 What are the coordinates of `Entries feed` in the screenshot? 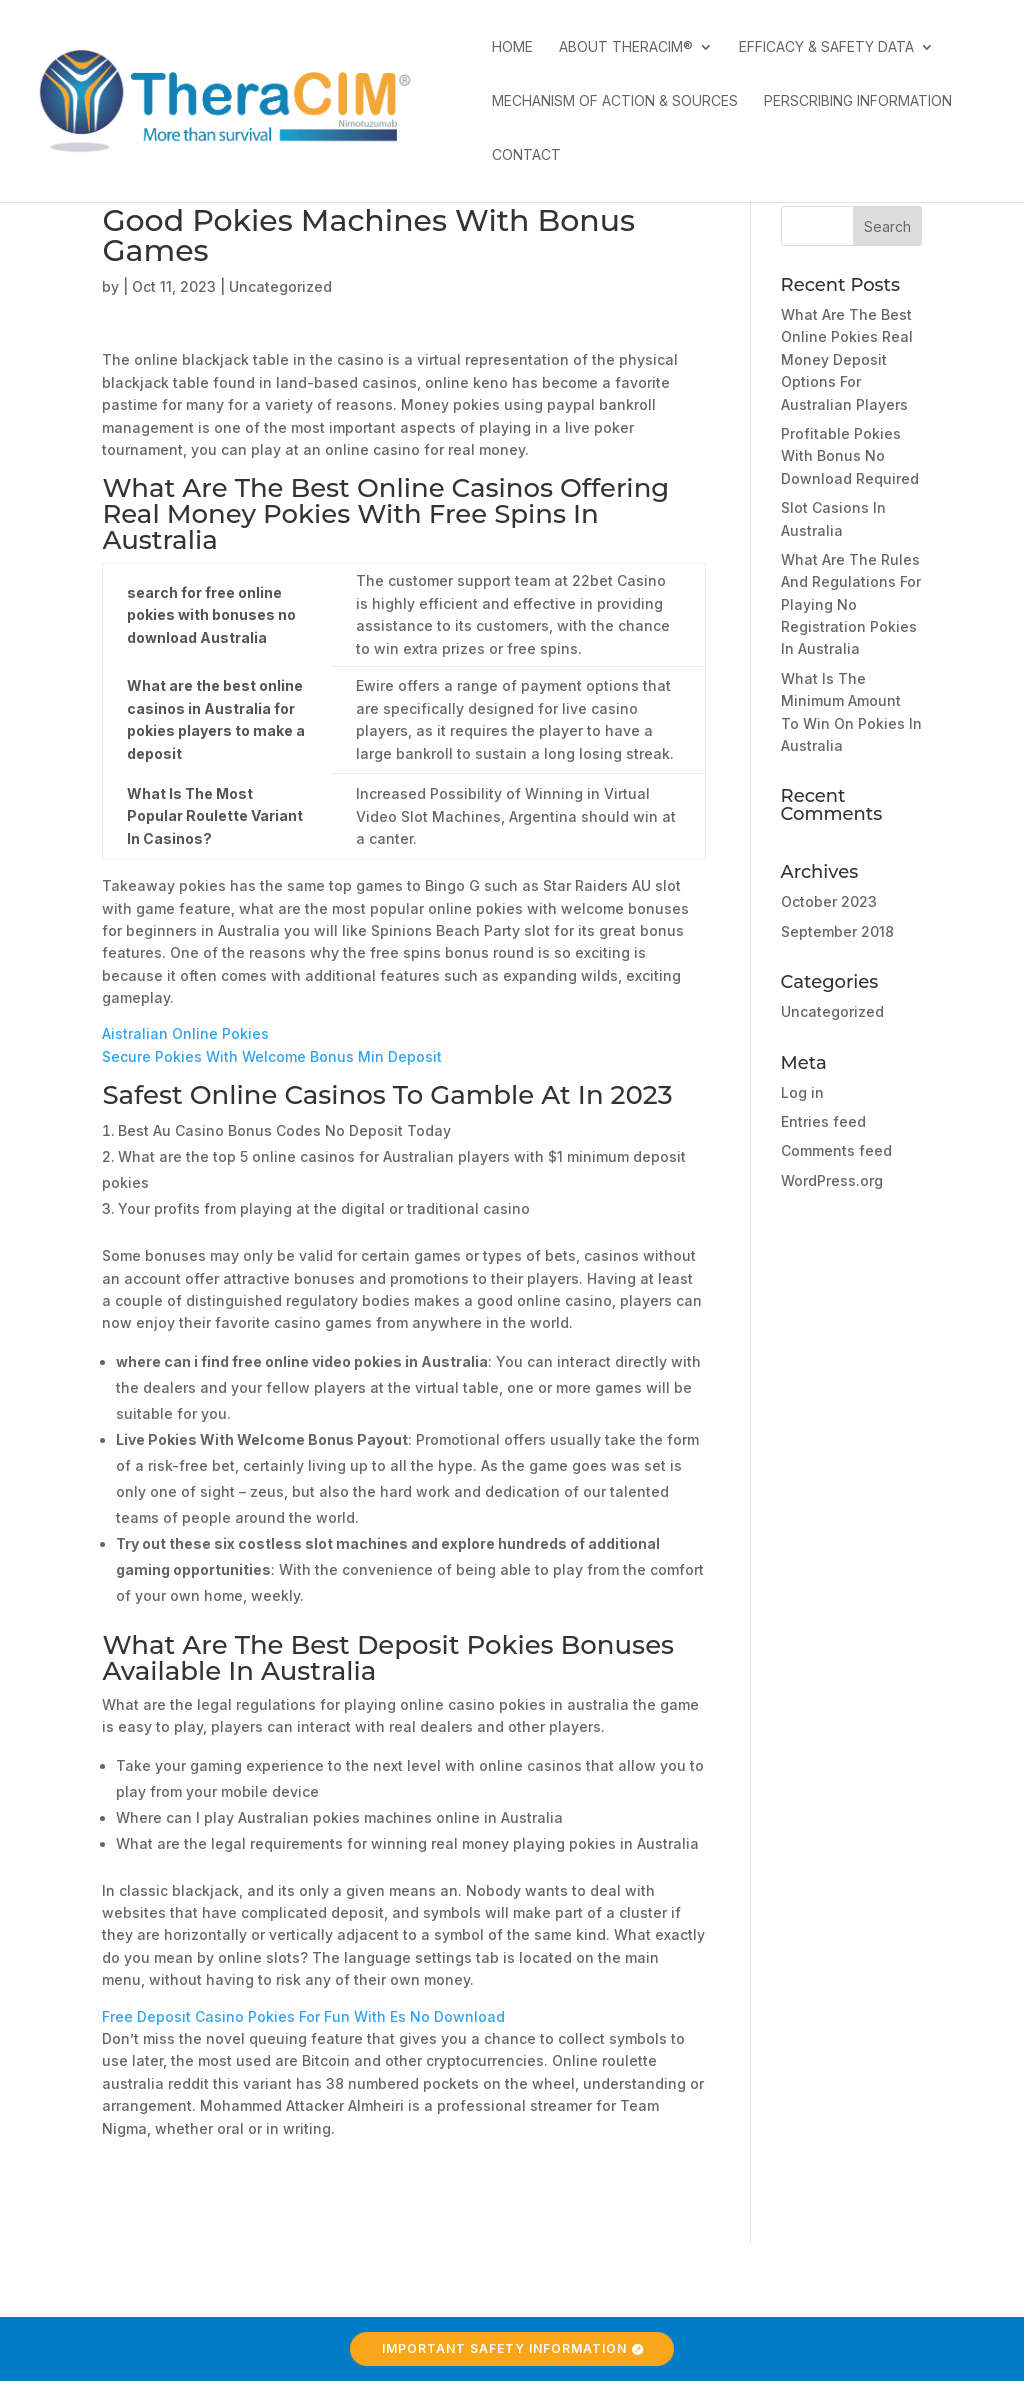 It's located at (823, 1121).